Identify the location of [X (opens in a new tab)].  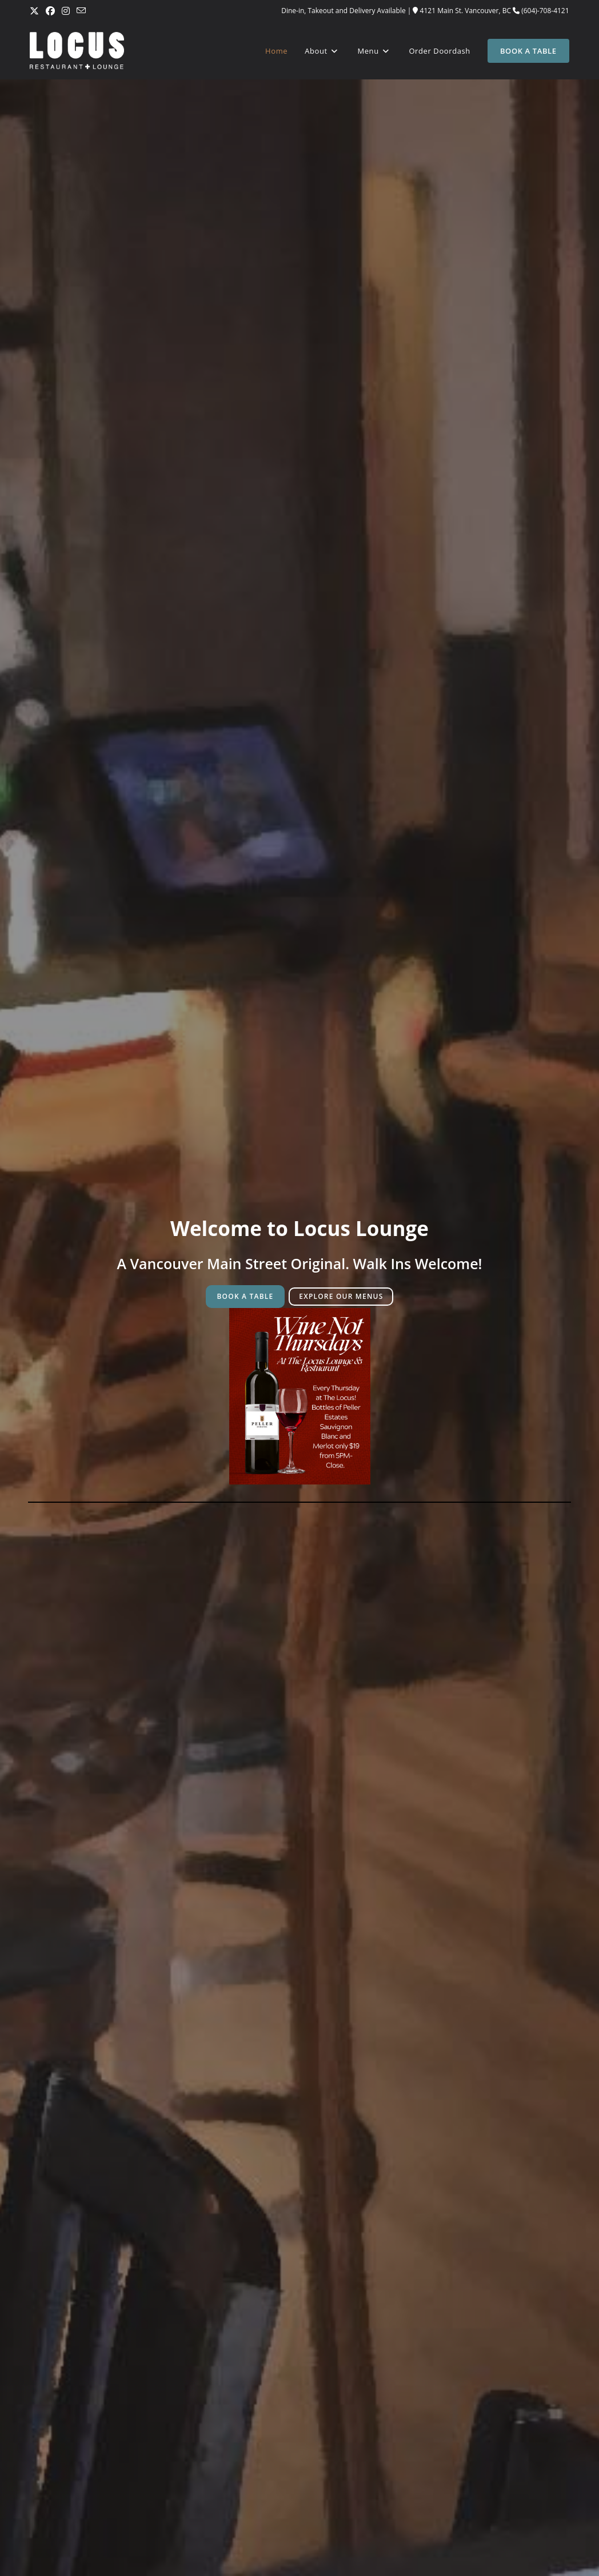
(36, 11).